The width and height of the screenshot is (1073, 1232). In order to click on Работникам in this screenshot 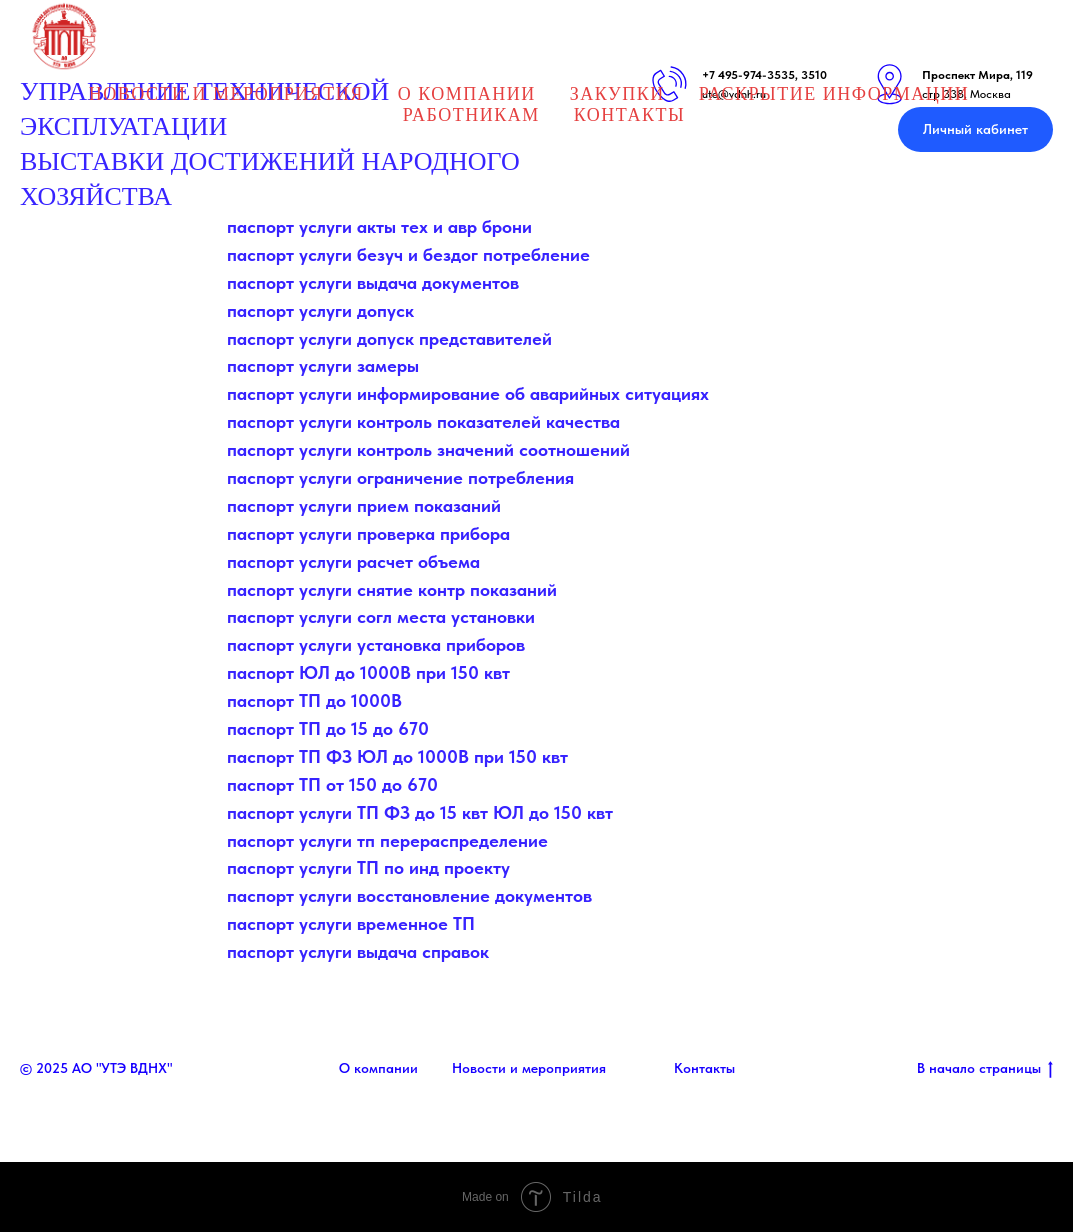, I will do `click(471, 115)`.